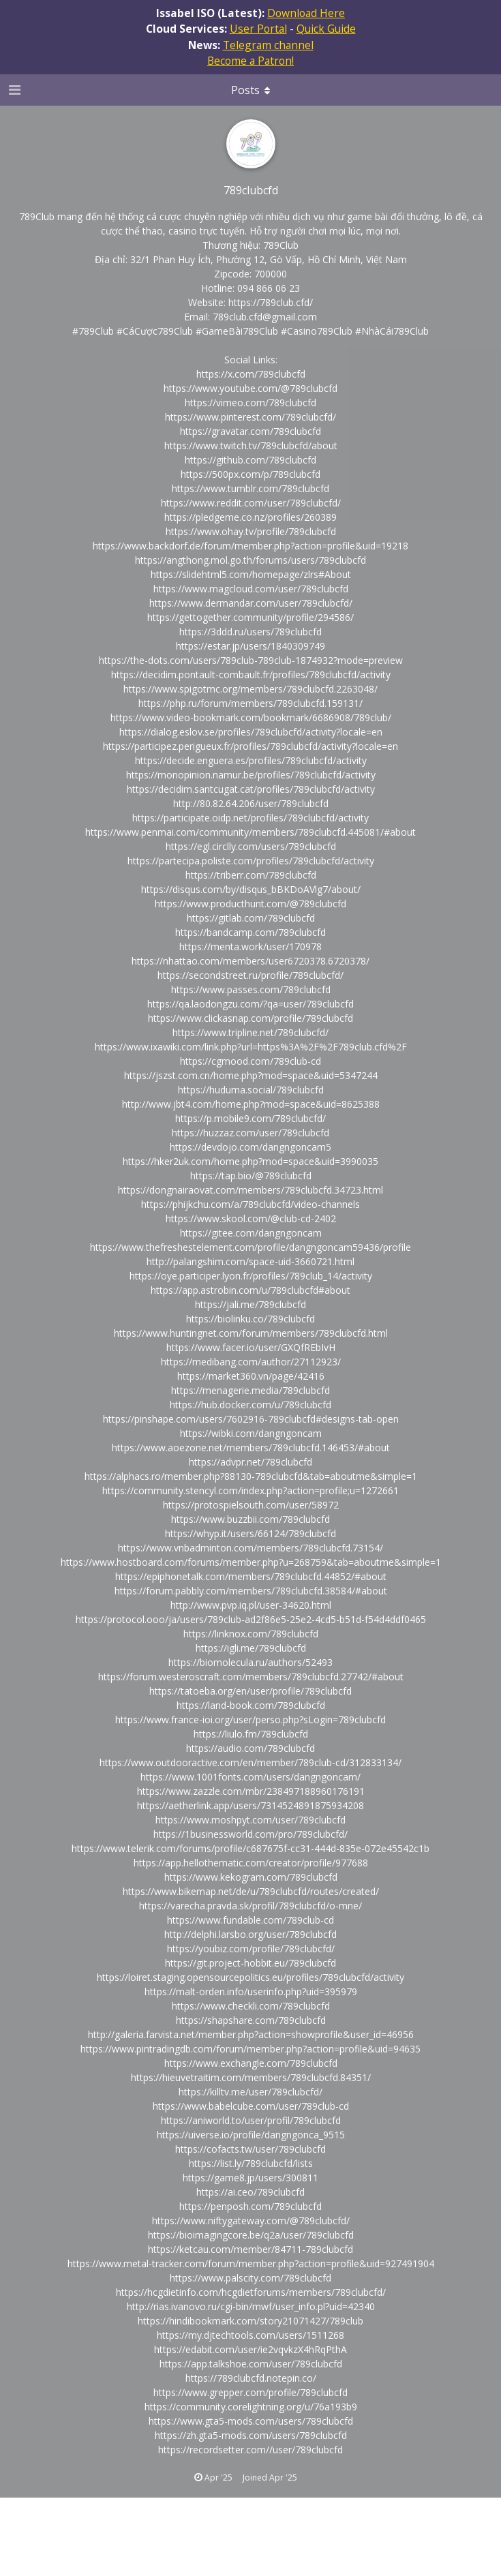  Describe the element at coordinates (250, 903) in the screenshot. I see `https://www.producthunt.com/@789clubcfd` at that location.